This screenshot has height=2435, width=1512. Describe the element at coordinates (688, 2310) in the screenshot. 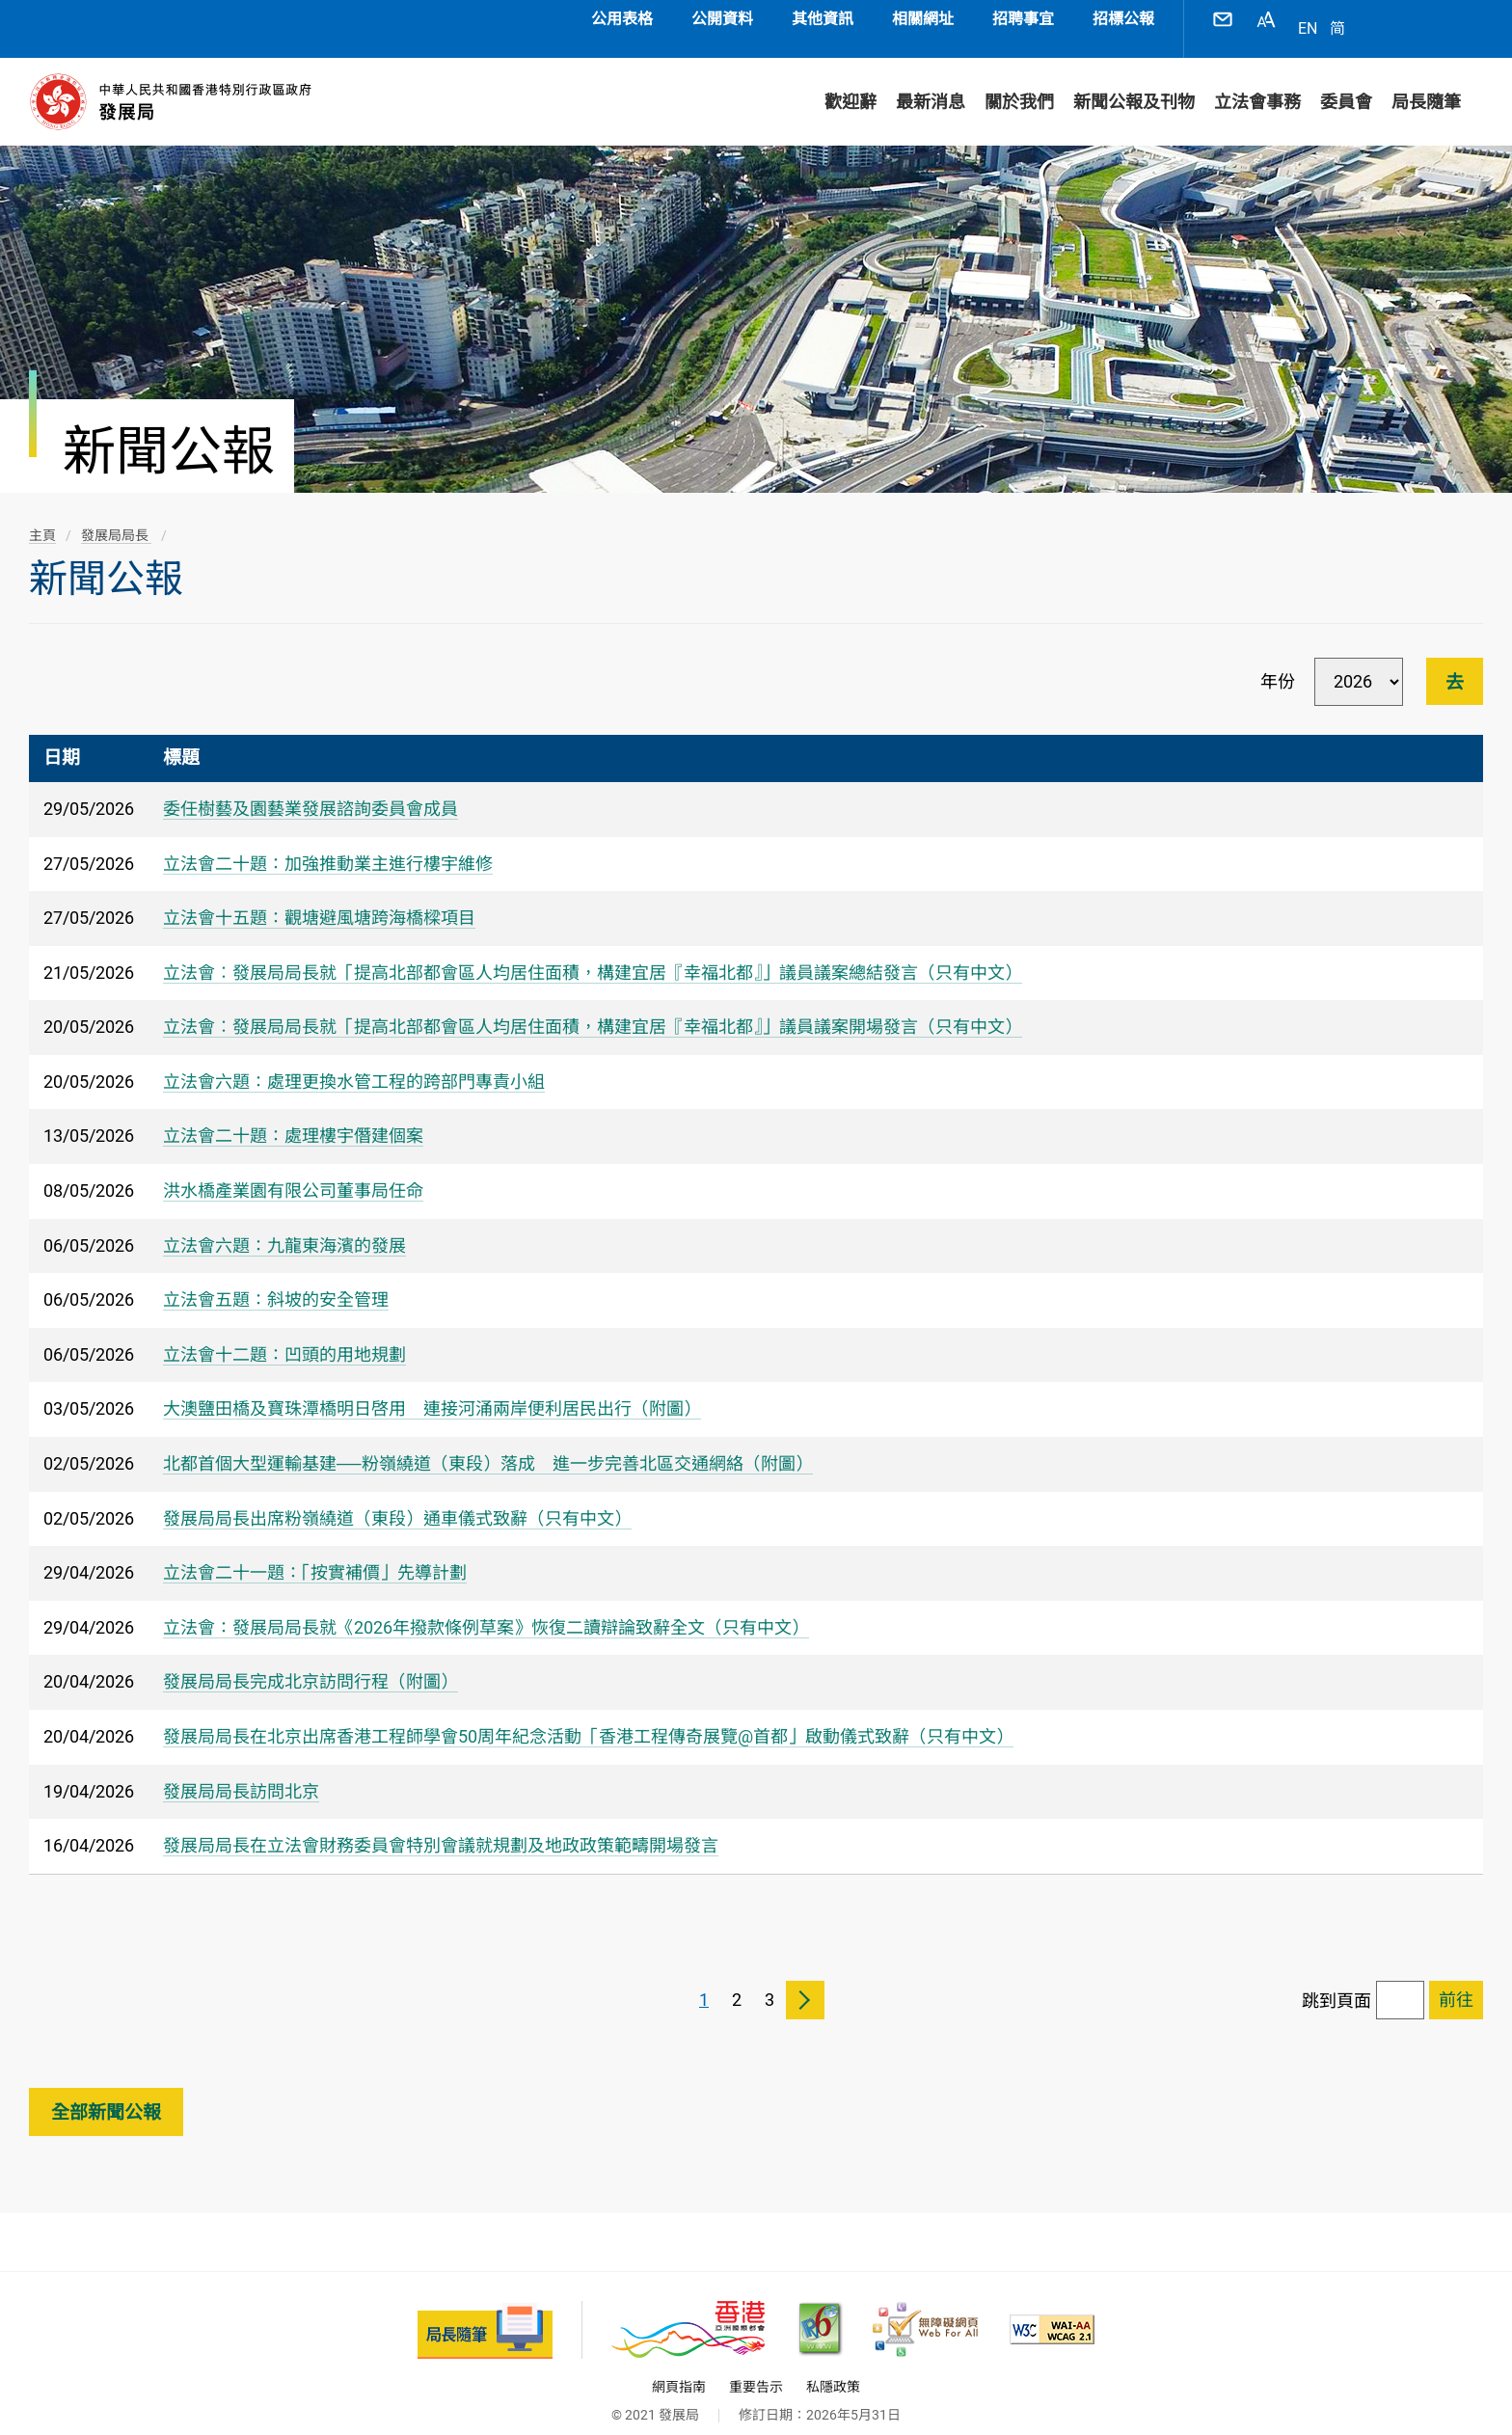

I see `[香港品牌 - 亞洲國際都會, 此連結將會以新視窗開啟]` at that location.